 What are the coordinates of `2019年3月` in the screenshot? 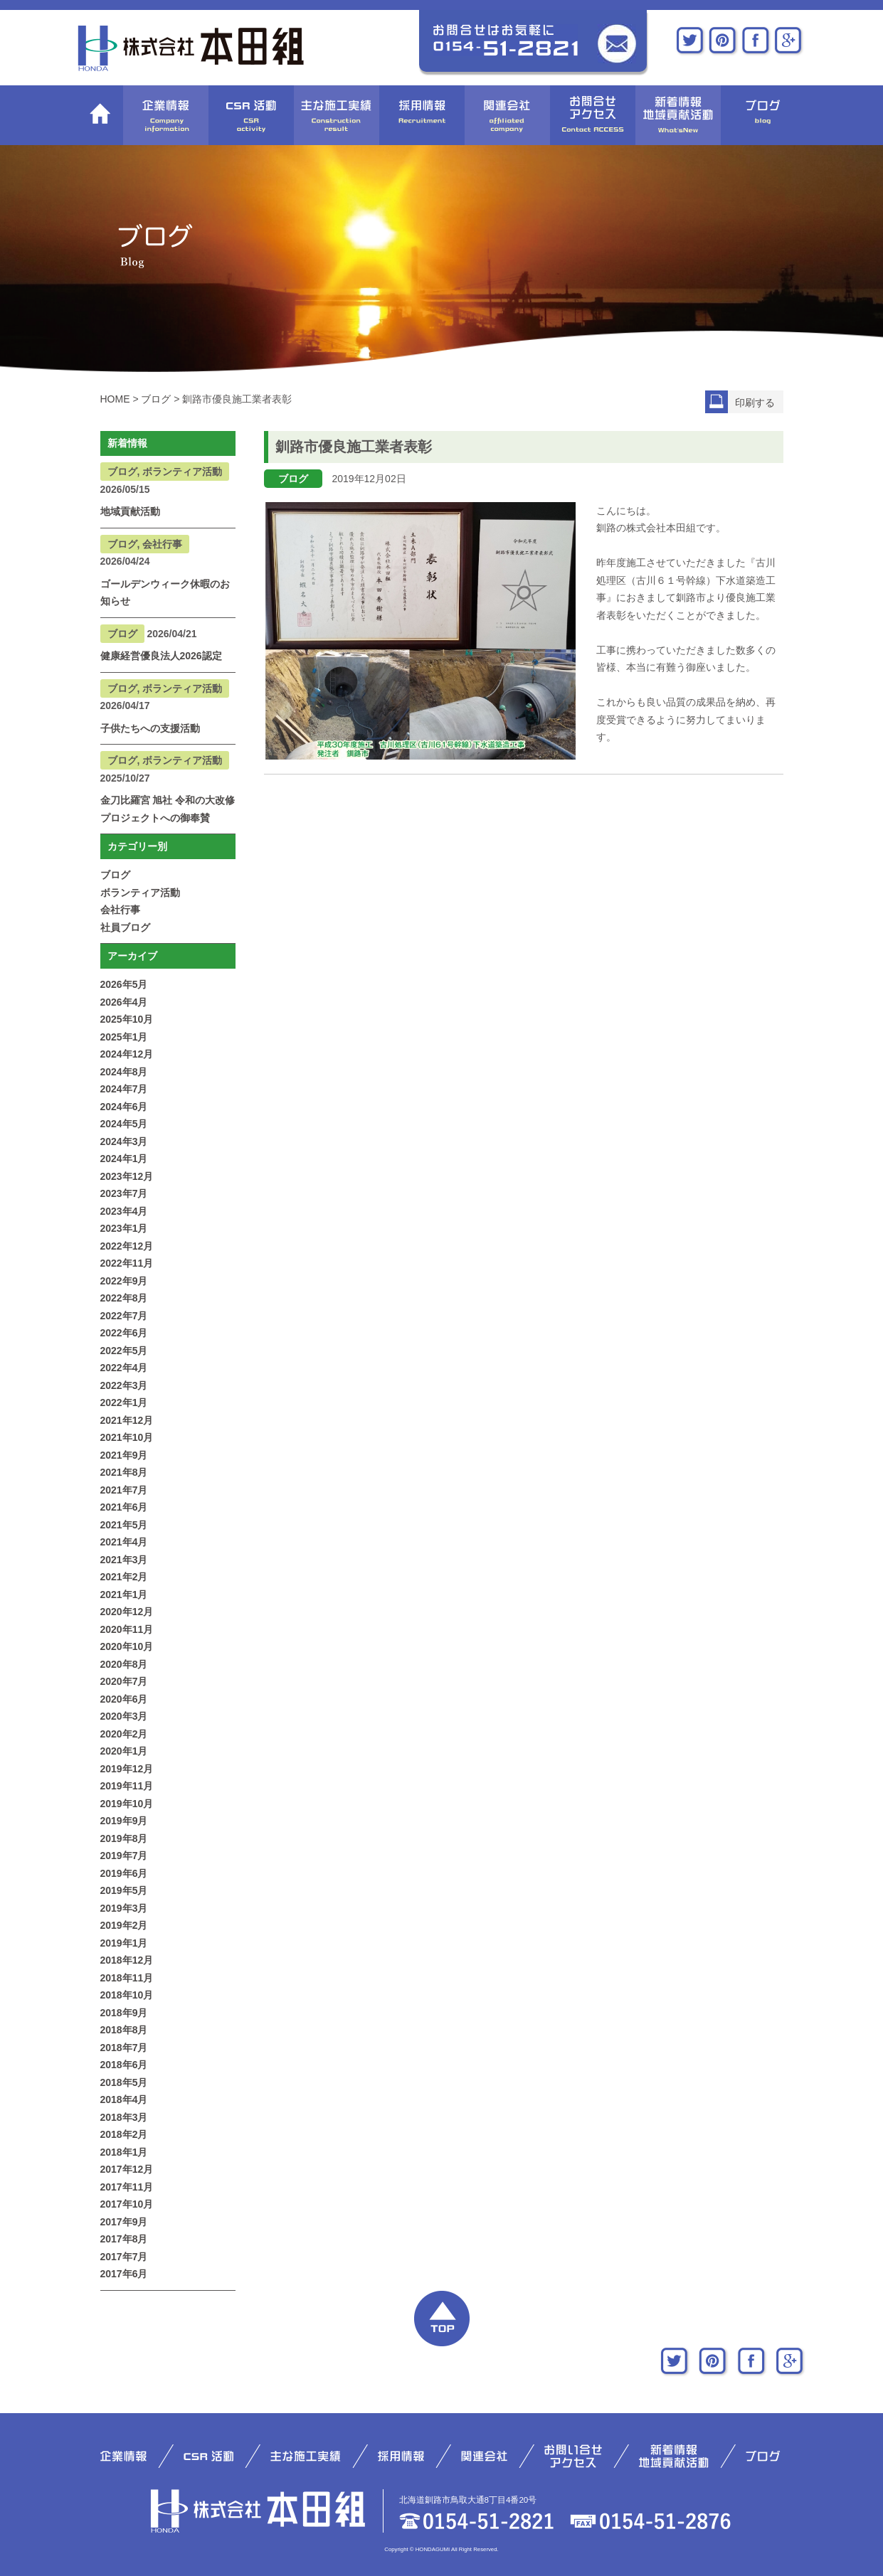 It's located at (124, 1908).